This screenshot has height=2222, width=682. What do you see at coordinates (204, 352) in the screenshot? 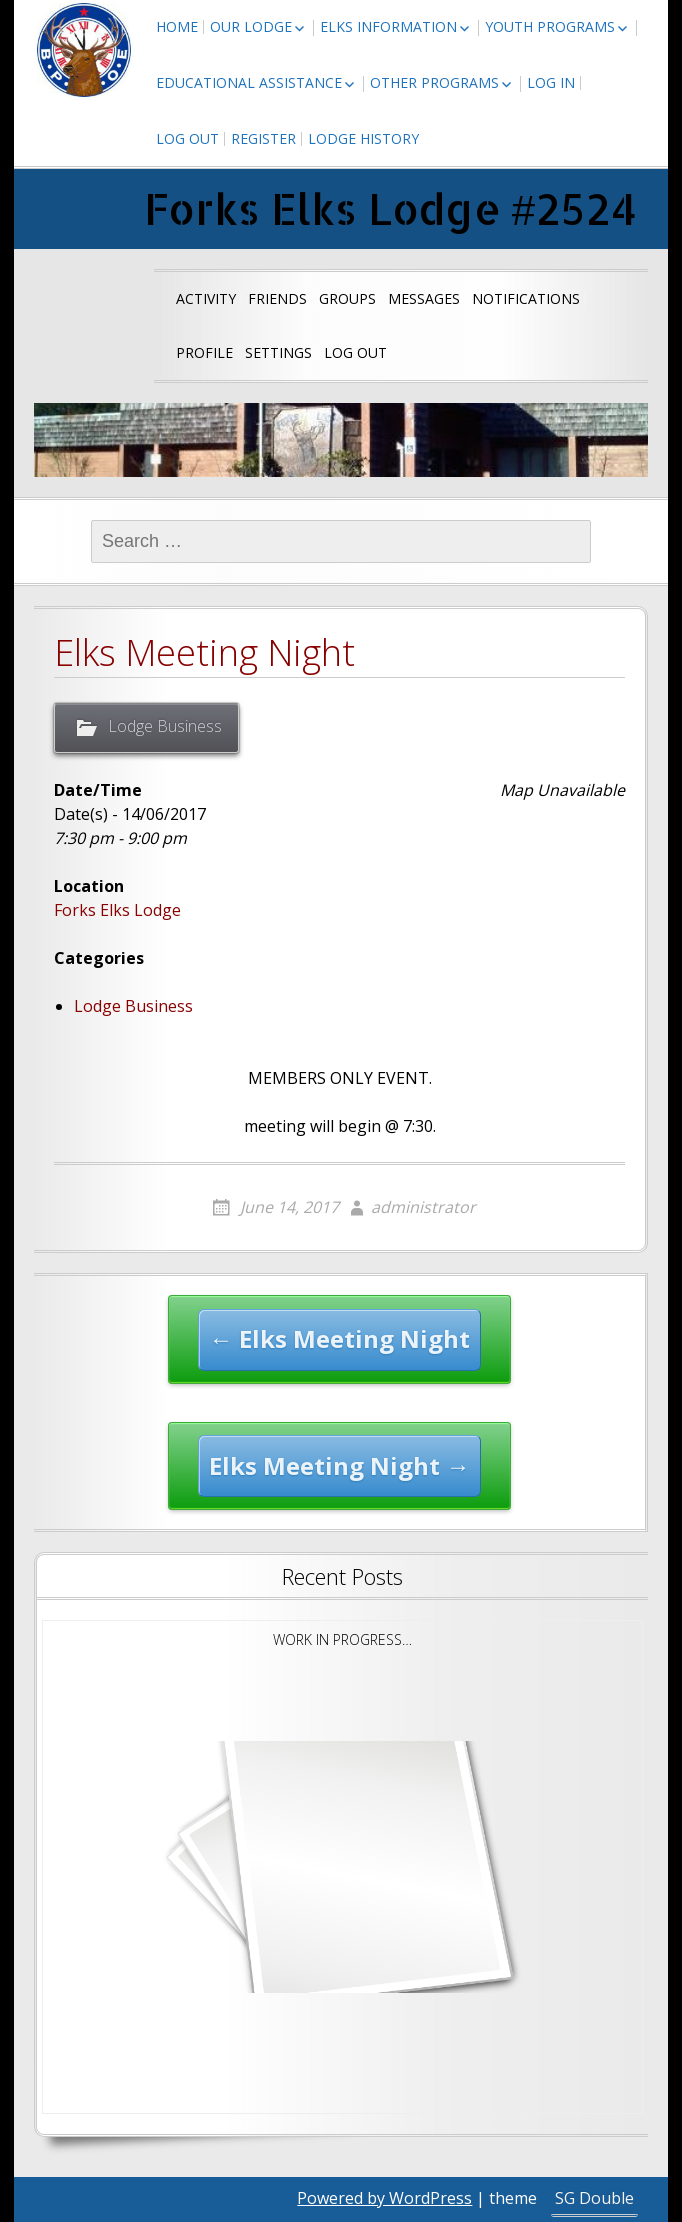
I see `Profile` at bounding box center [204, 352].